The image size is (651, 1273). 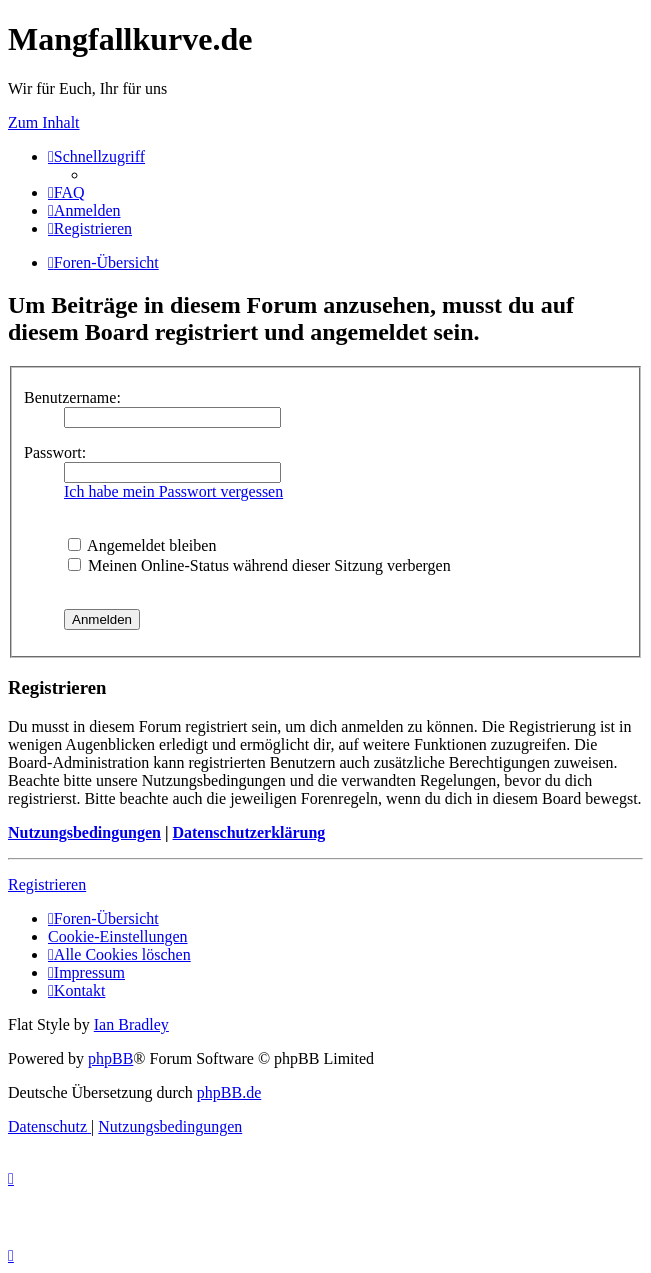 I want to click on [menuitem], so click(x=66, y=192).